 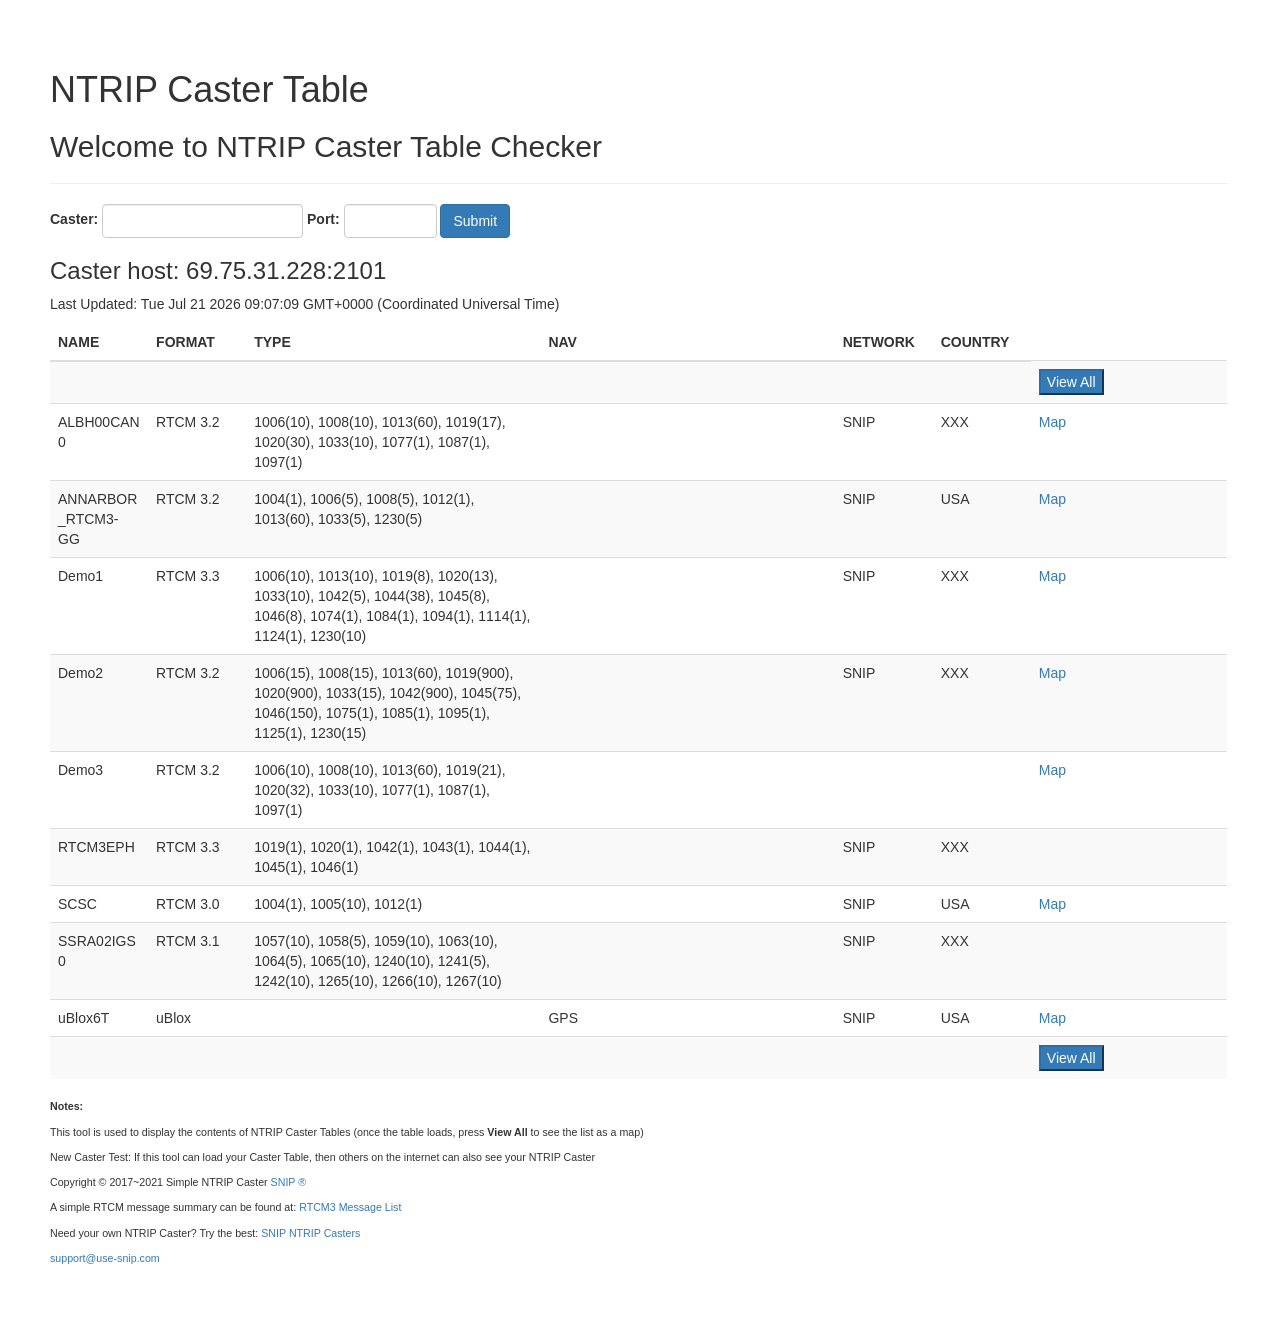 I want to click on SNIP NTRIP Casters, so click(x=310, y=1233).